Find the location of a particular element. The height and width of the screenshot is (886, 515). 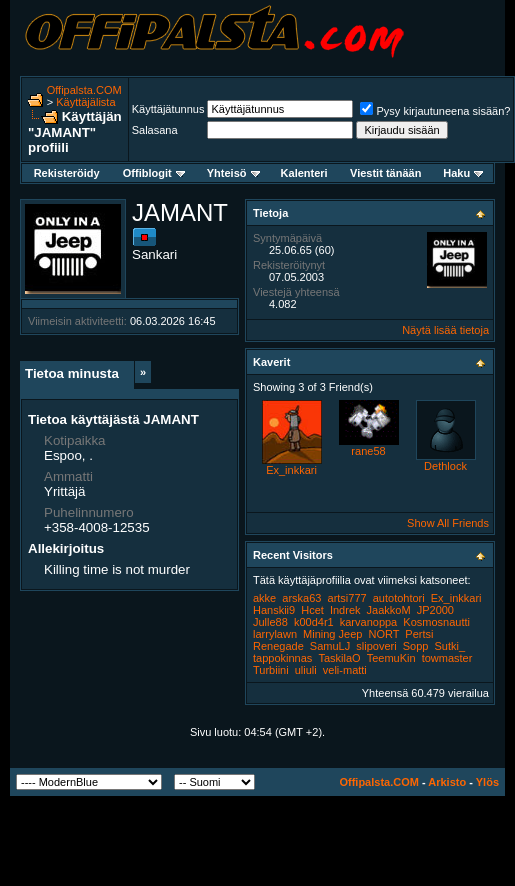

Ylös is located at coordinates (487, 782).